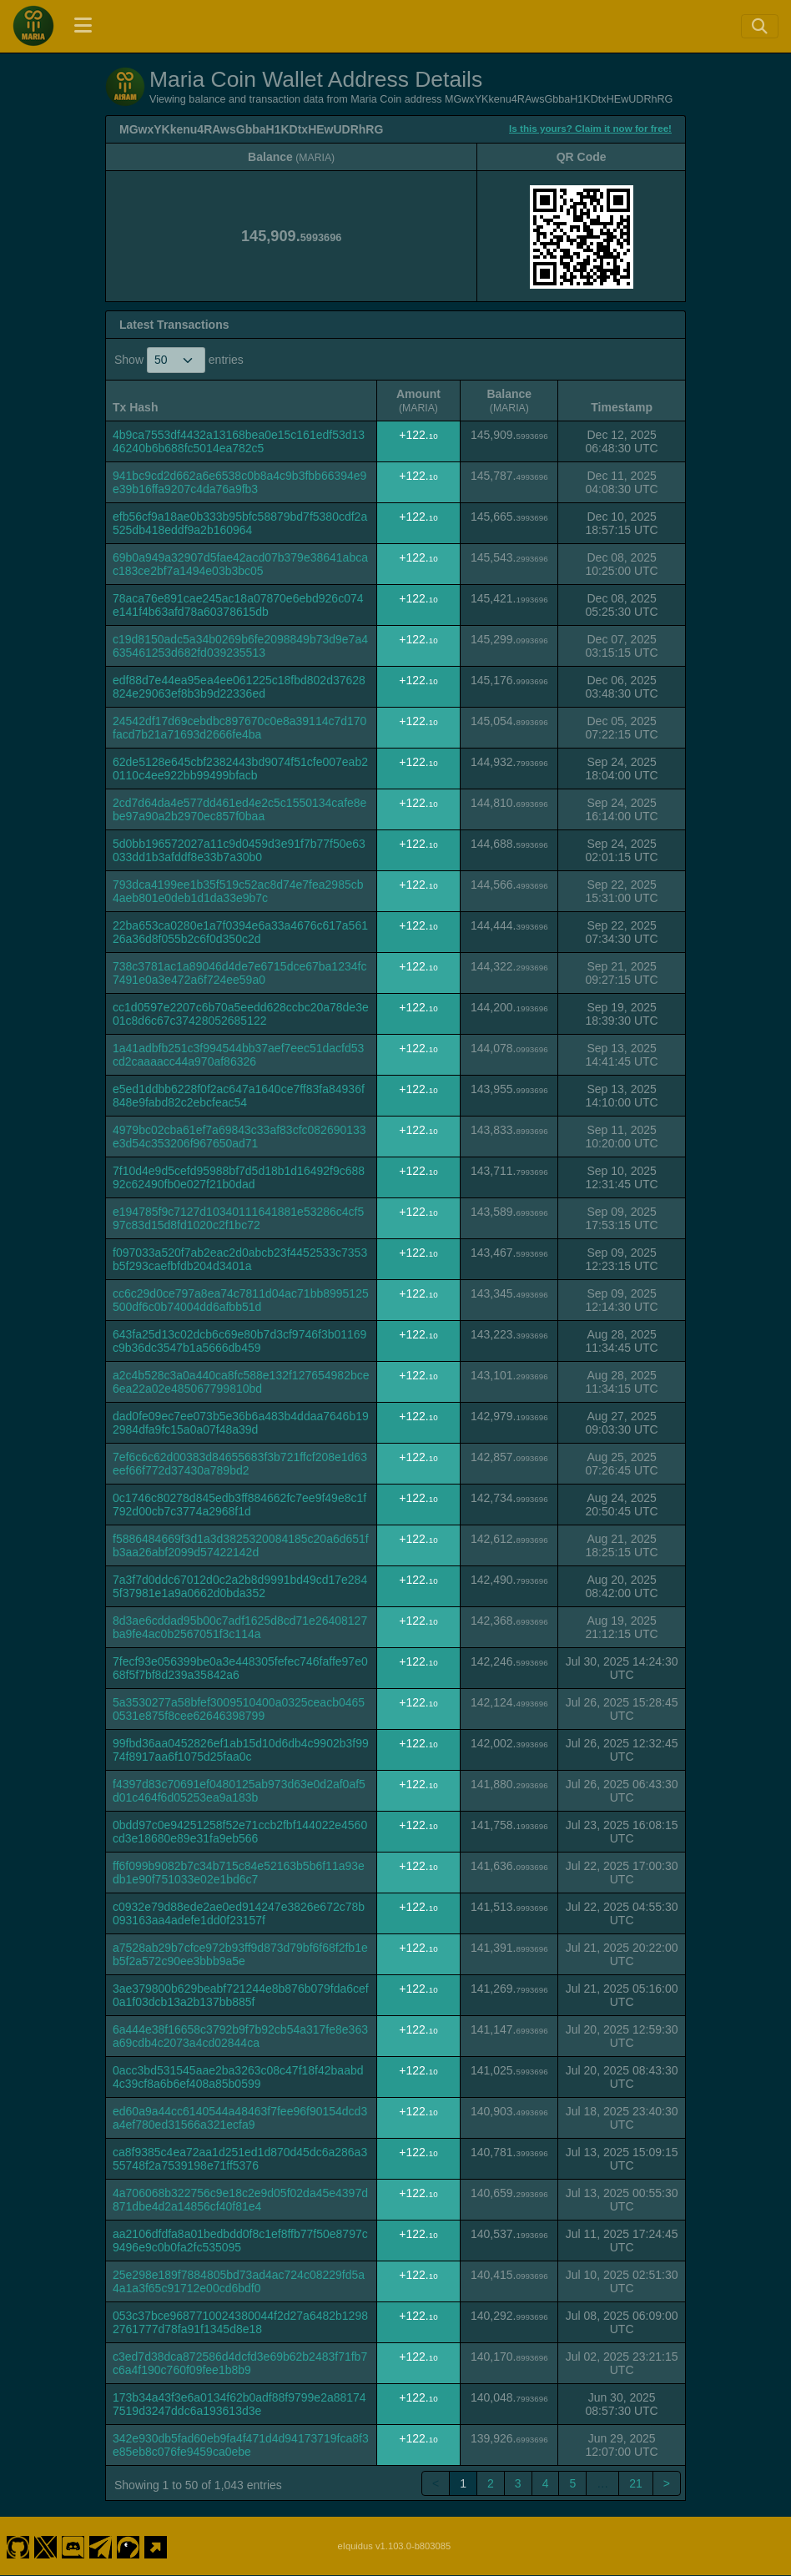  I want to click on 6a444e38f16658c3792b9f7b92cb54a317fe8e363a69cdb4c2073a4cd02844ca, so click(240, 2036).